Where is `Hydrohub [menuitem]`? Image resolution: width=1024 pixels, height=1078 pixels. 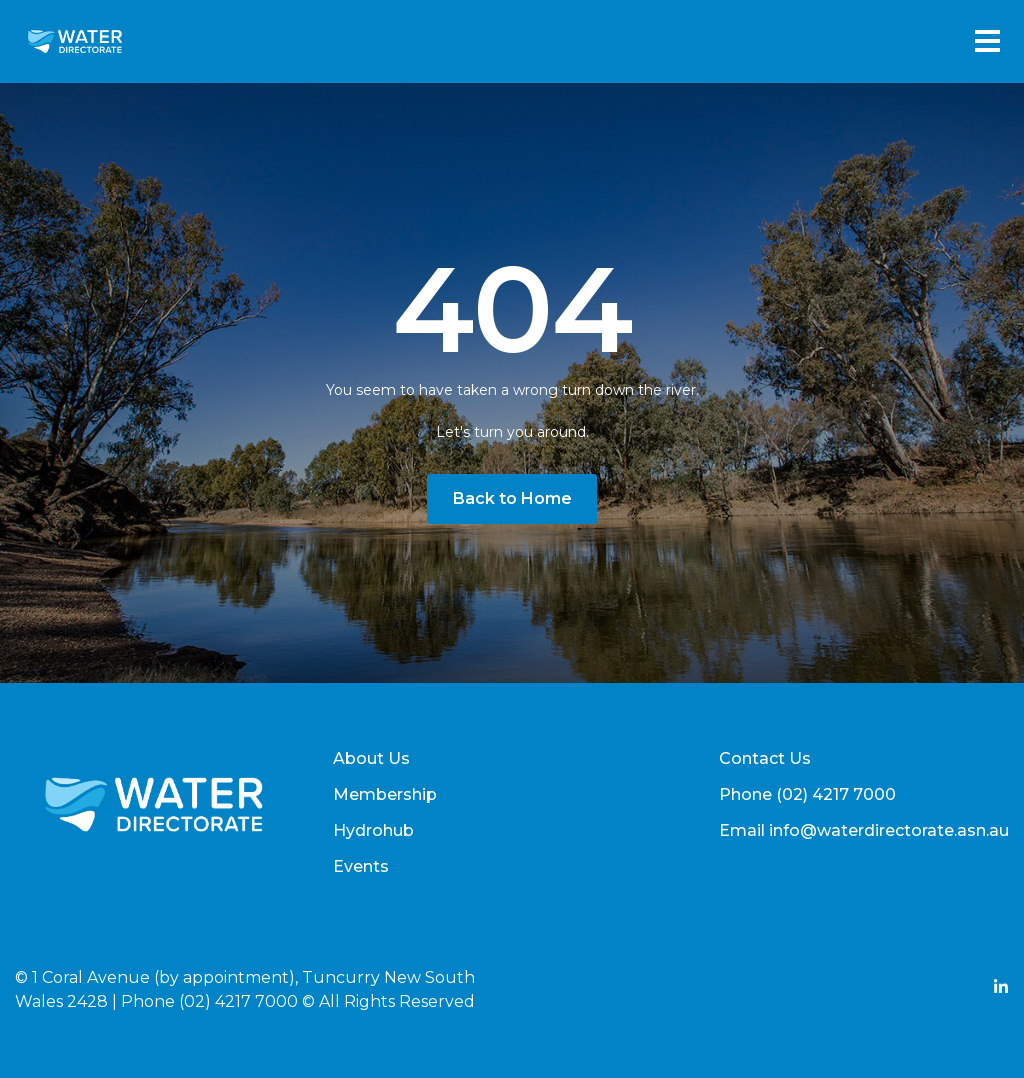 Hydrohub [menuitem] is located at coordinates (373, 830).